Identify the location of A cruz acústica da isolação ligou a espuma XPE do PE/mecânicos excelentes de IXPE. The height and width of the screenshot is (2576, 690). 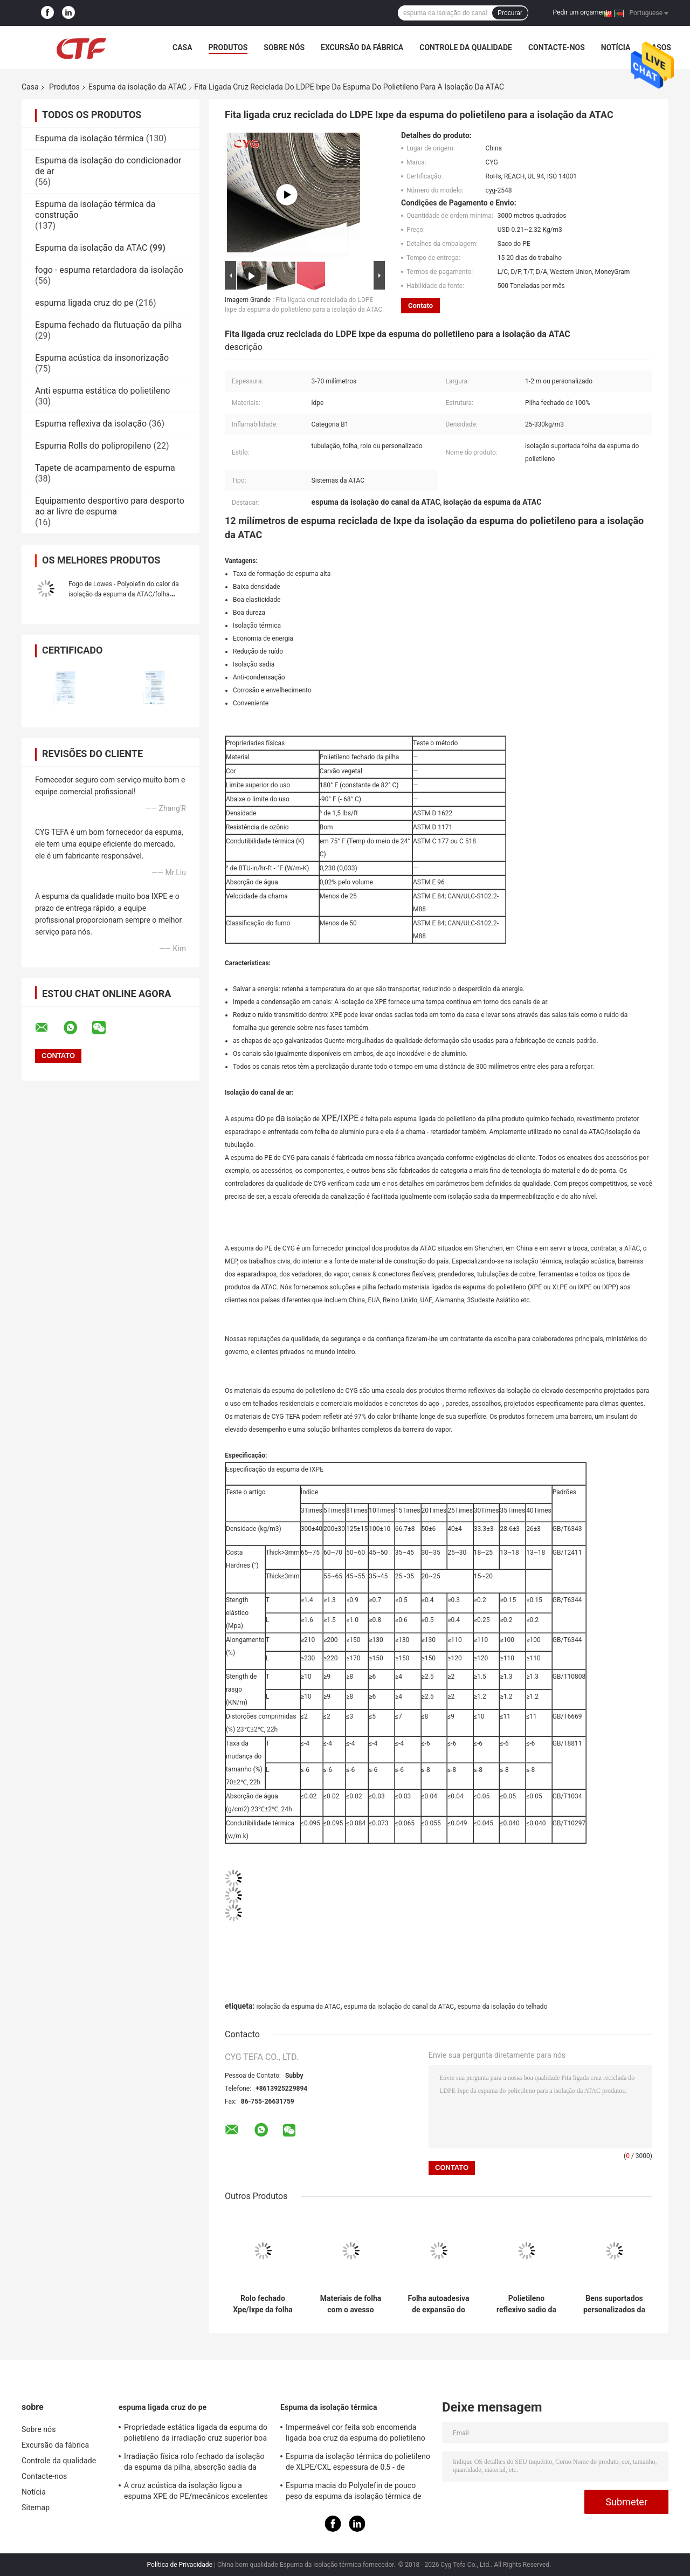
(196, 2492).